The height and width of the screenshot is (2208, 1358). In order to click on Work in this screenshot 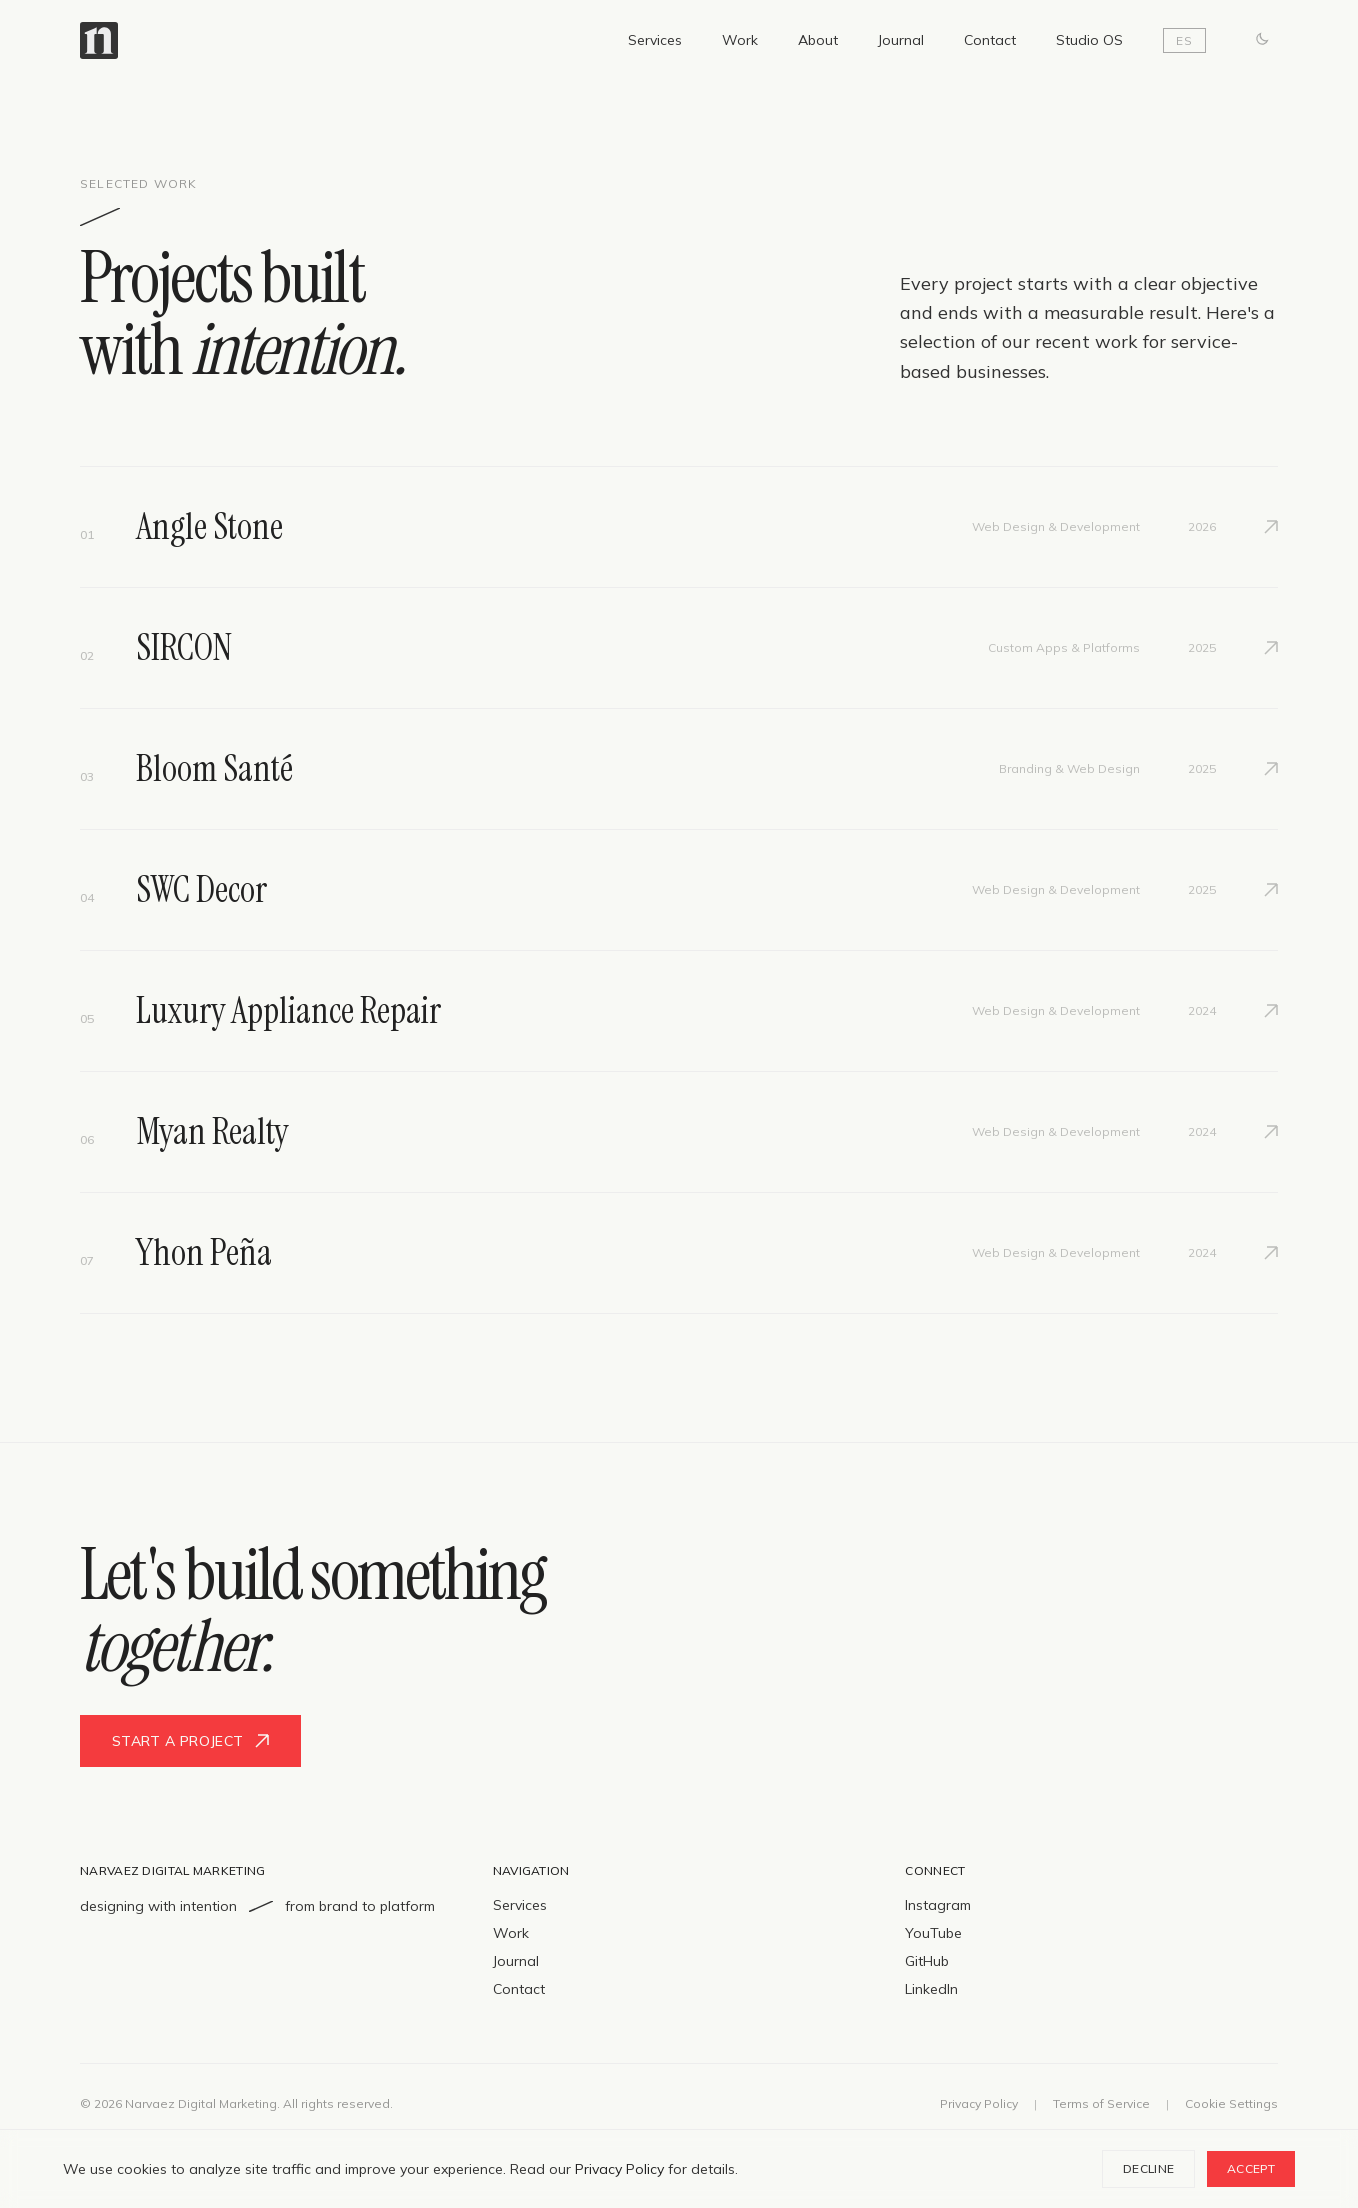, I will do `click(740, 40)`.